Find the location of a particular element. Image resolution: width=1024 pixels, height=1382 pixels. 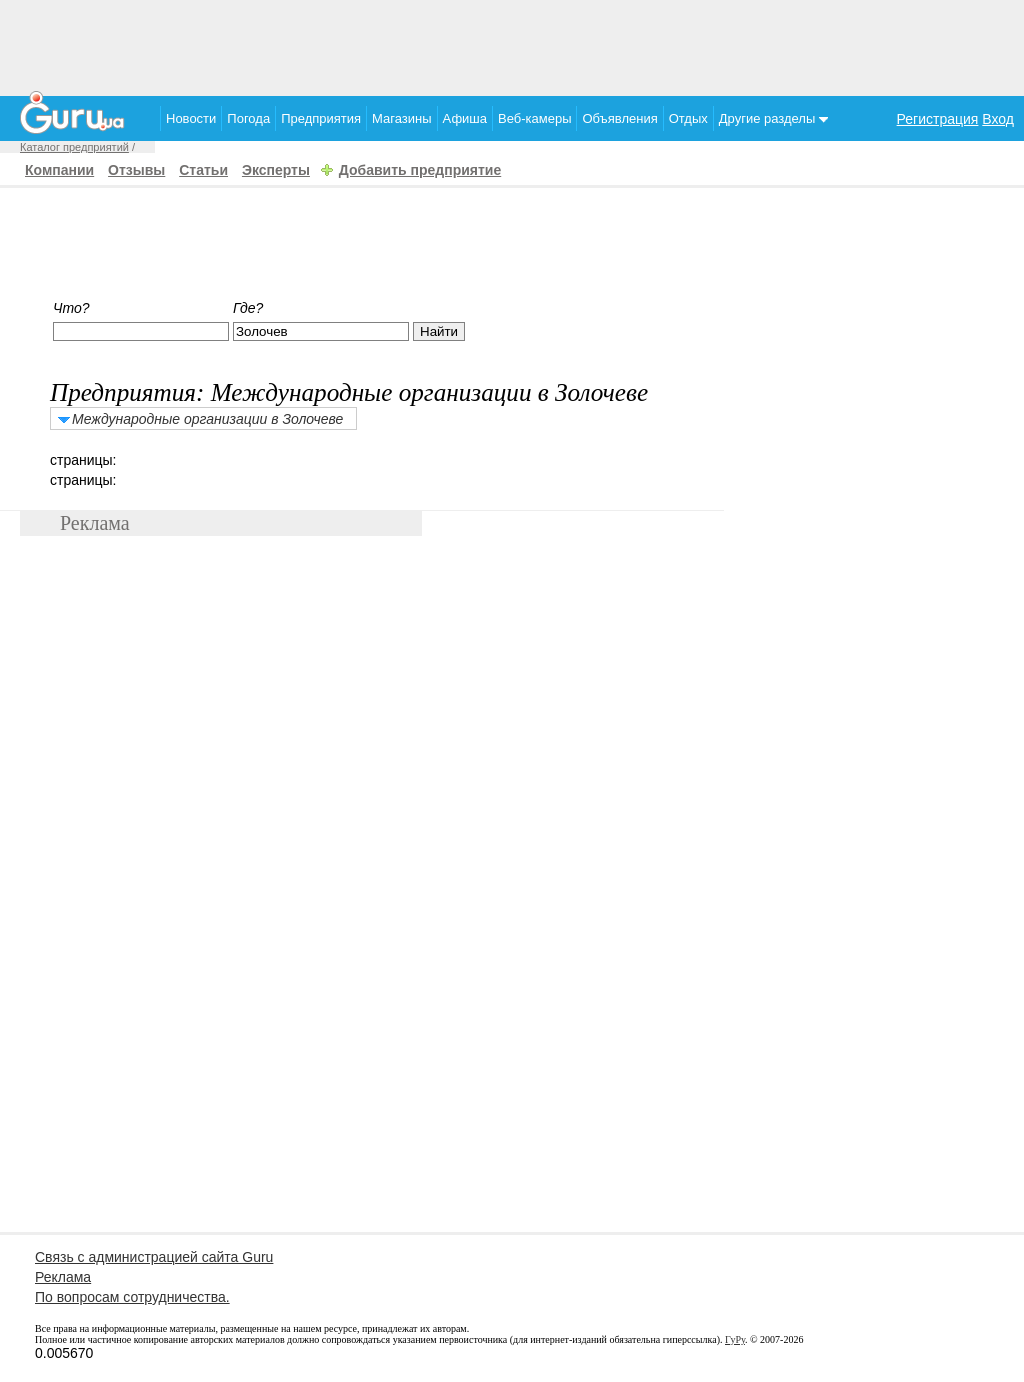

Веб-камеры is located at coordinates (534, 118).